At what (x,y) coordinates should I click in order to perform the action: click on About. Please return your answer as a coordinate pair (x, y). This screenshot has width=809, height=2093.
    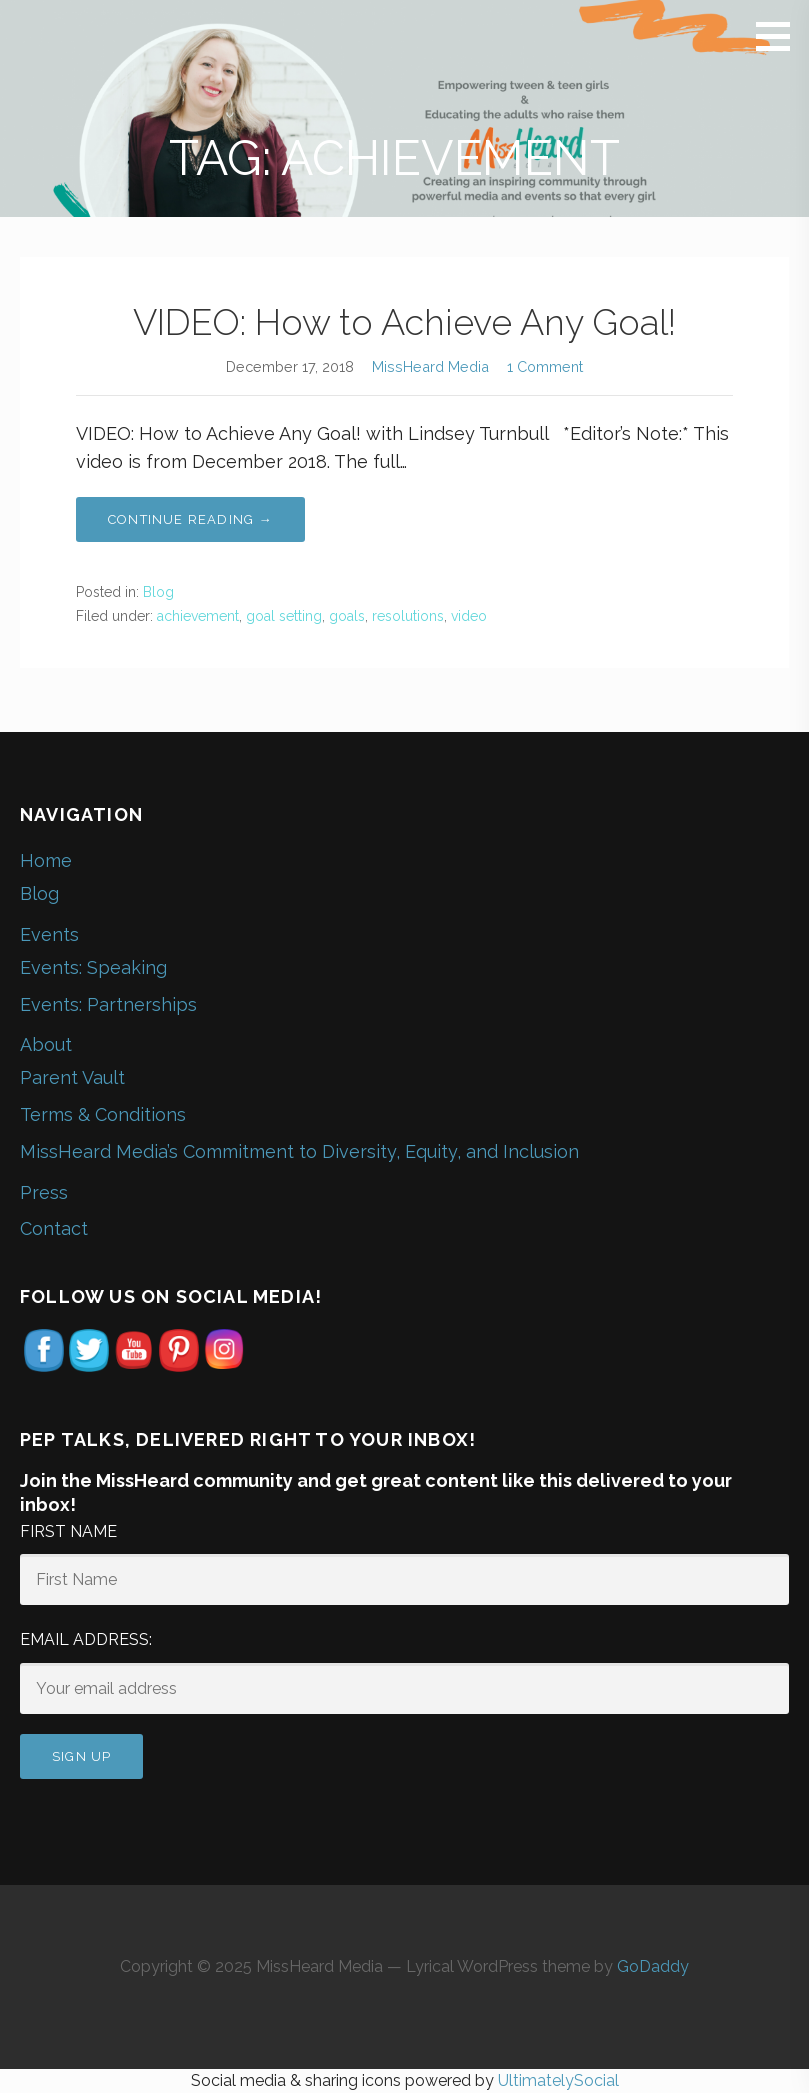
    Looking at the image, I should click on (46, 1044).